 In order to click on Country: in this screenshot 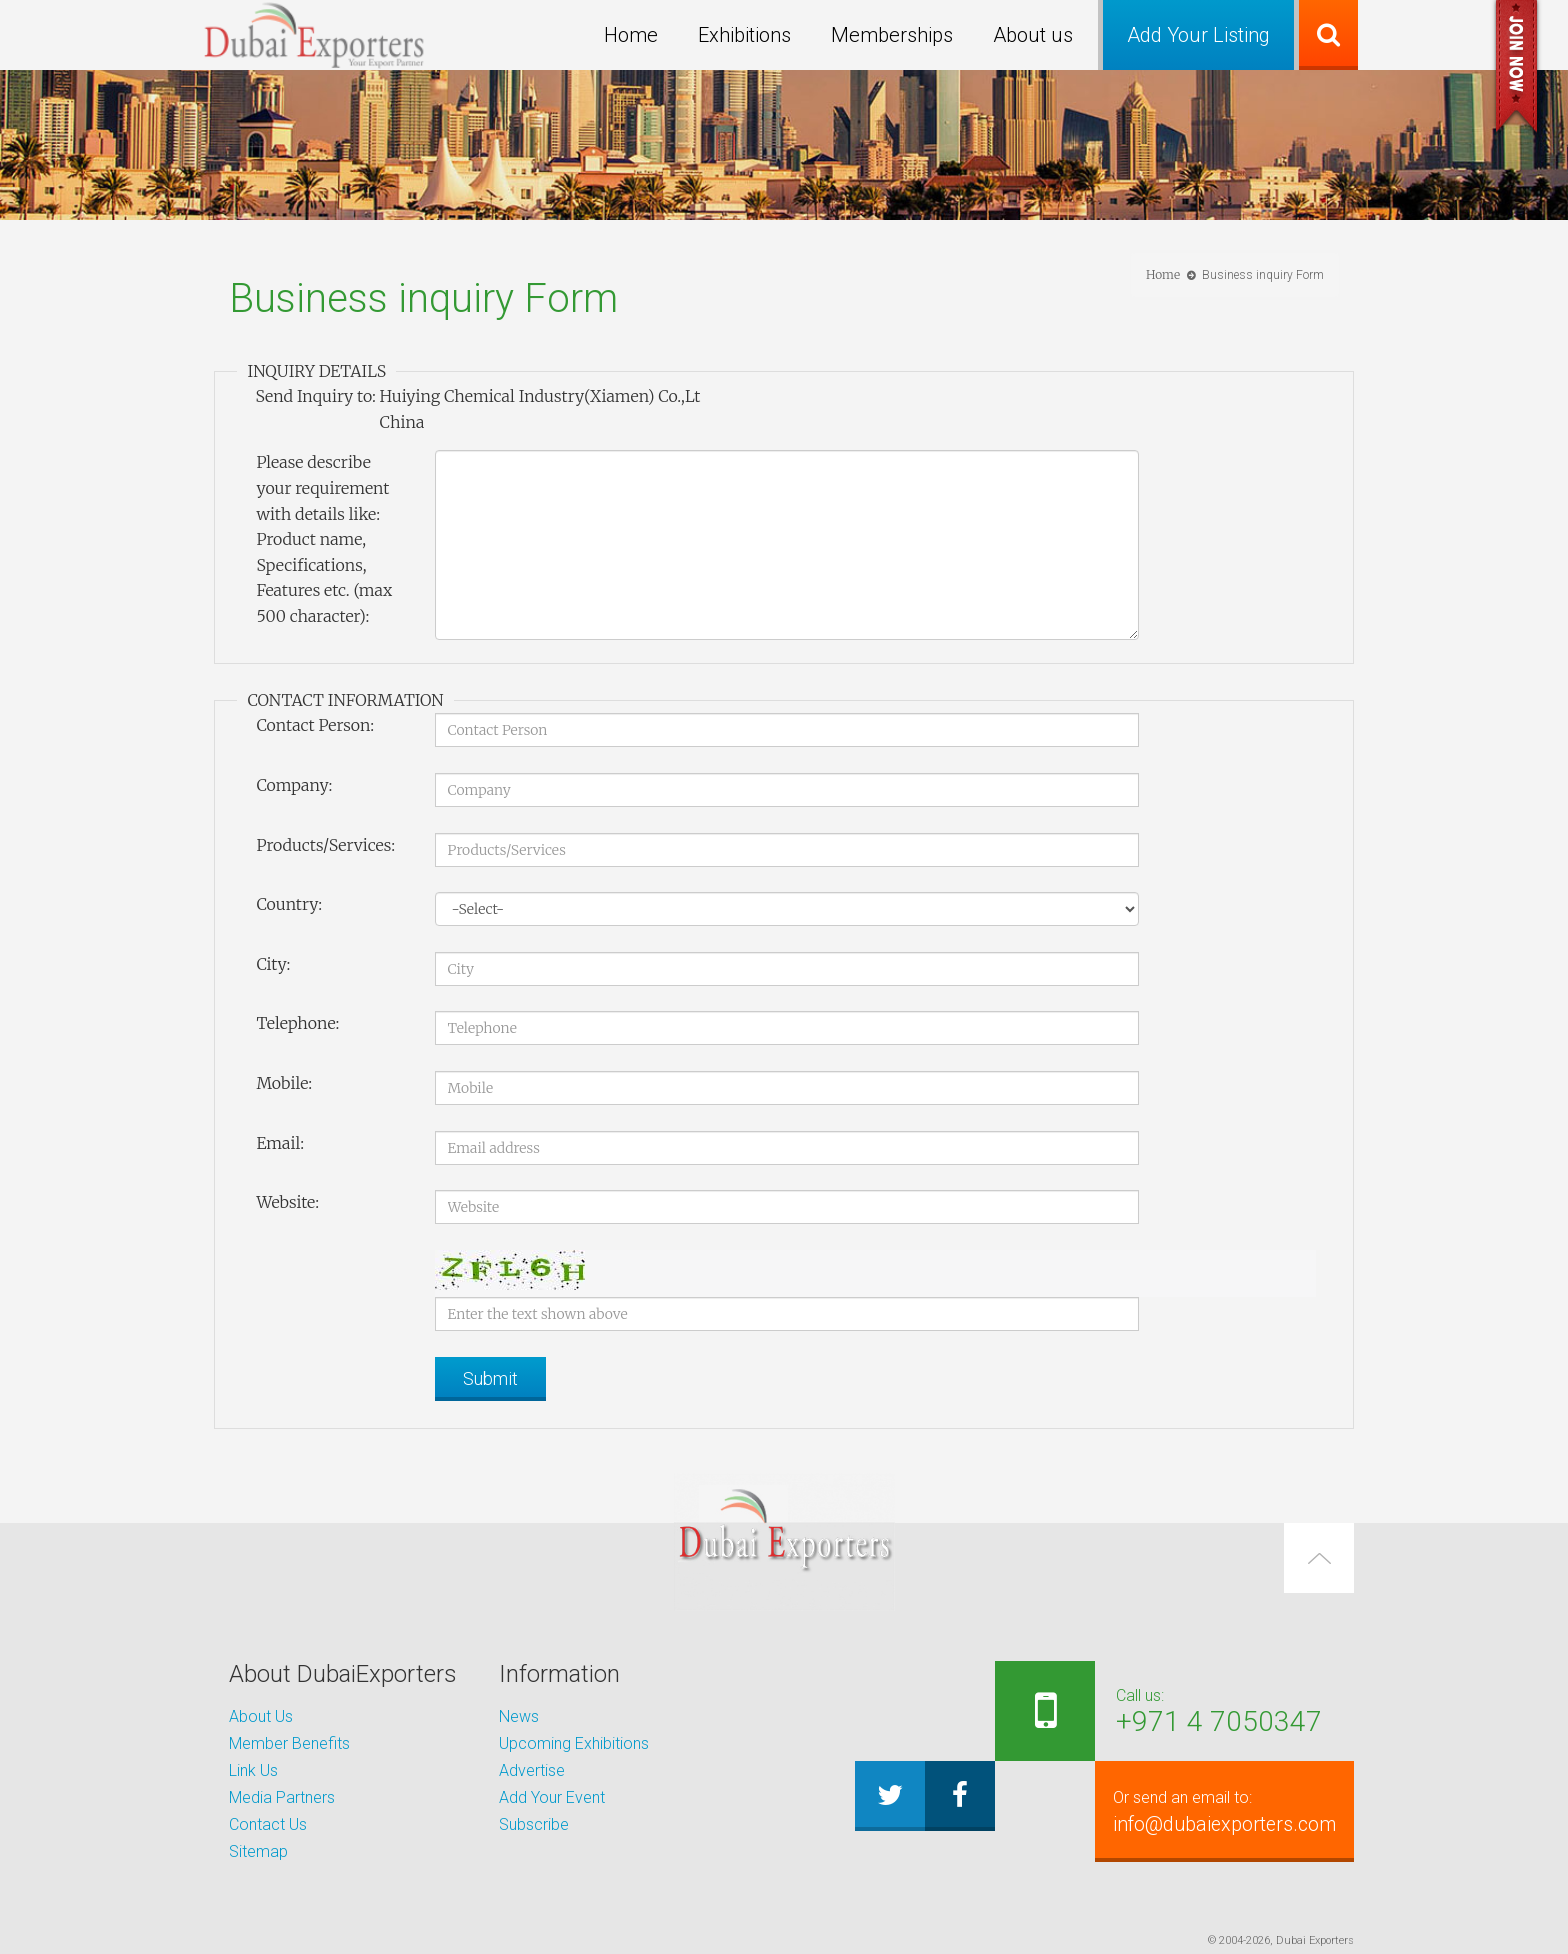, I will do `click(289, 904)`.